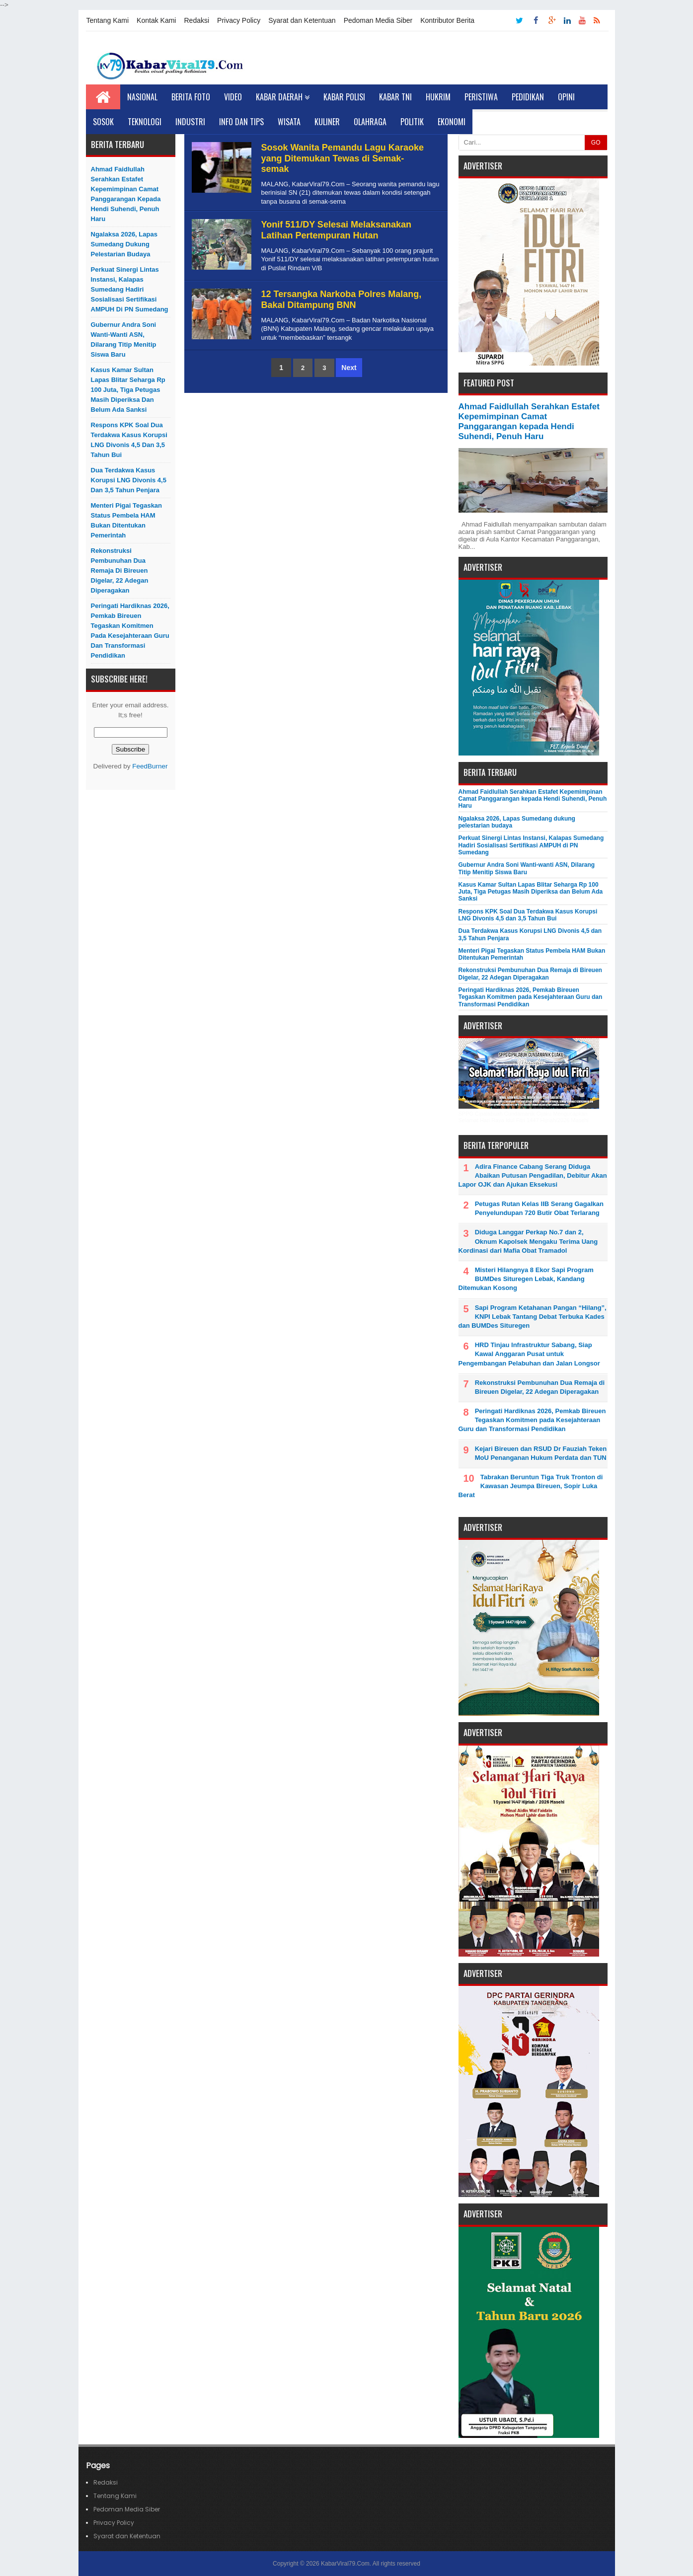 The image size is (693, 2576). Describe the element at coordinates (596, 142) in the screenshot. I see `GO` at that location.